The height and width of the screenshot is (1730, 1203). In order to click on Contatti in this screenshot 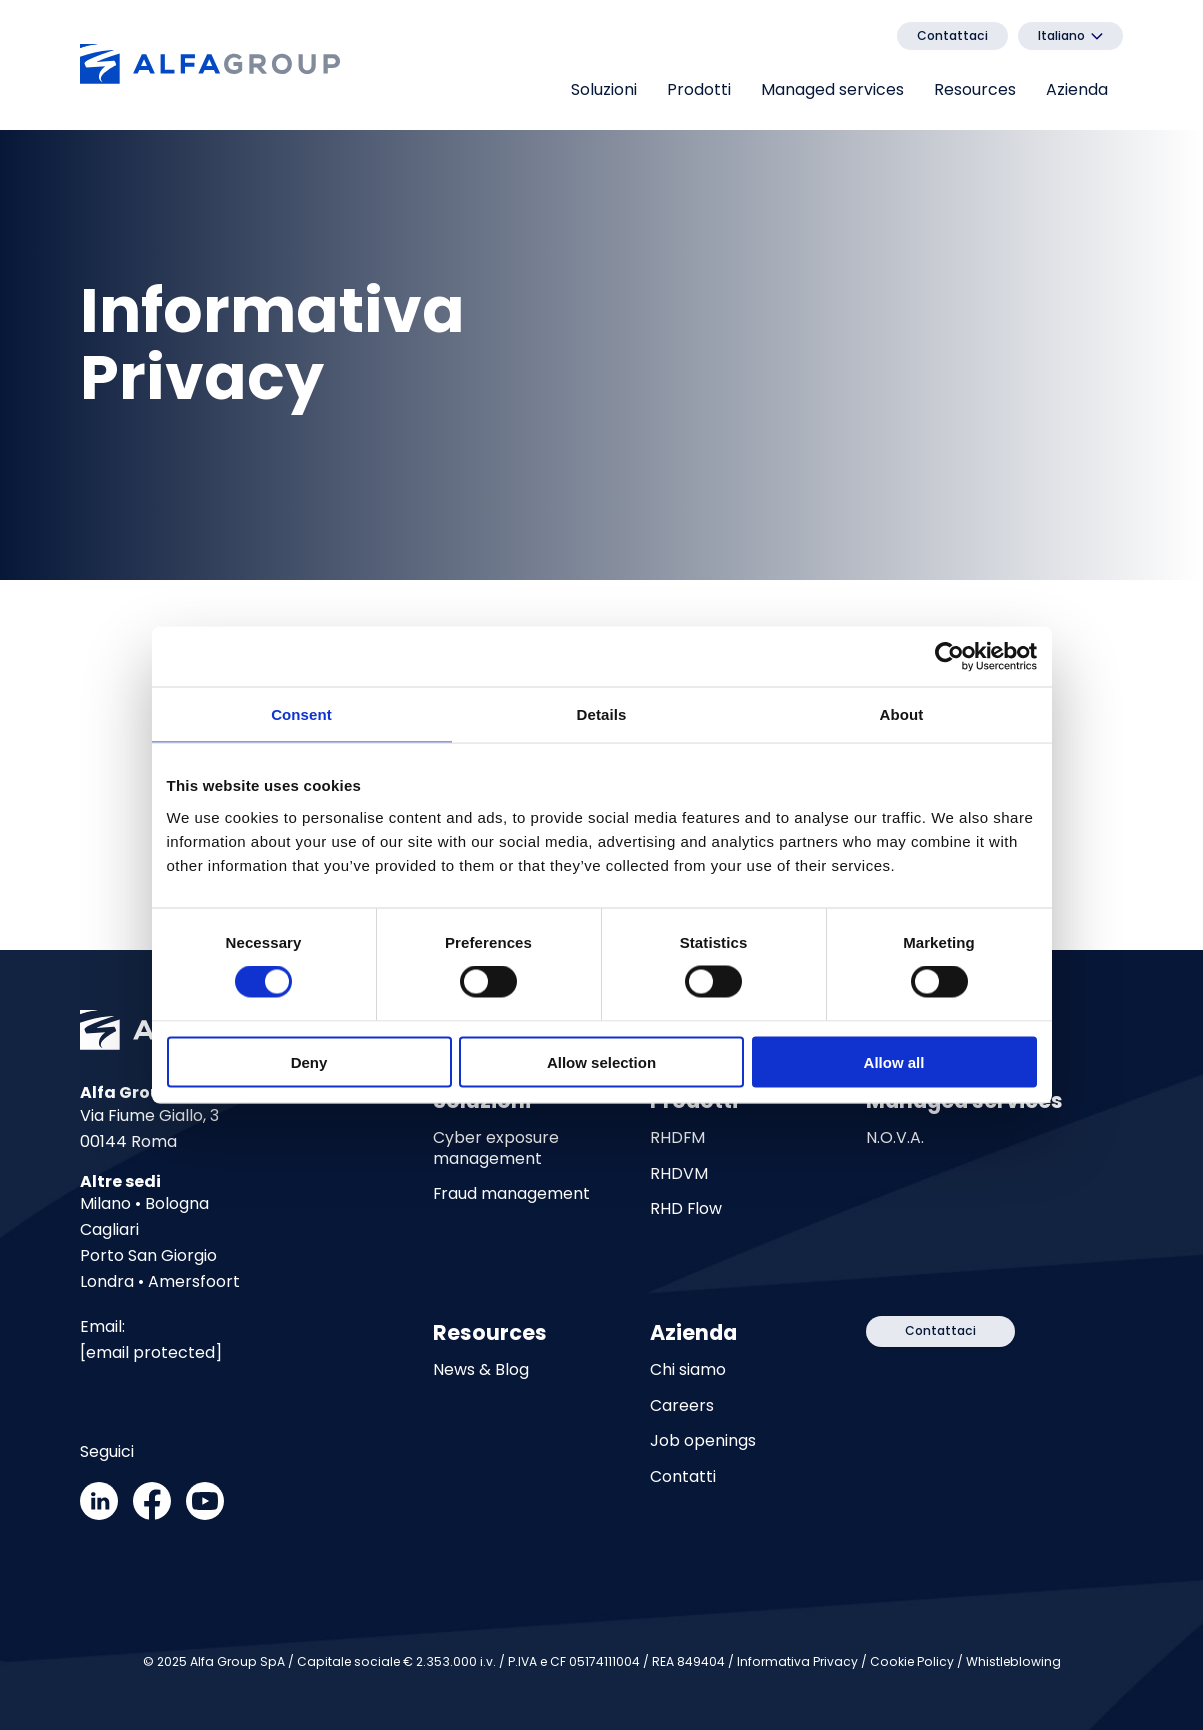, I will do `click(683, 1477)`.